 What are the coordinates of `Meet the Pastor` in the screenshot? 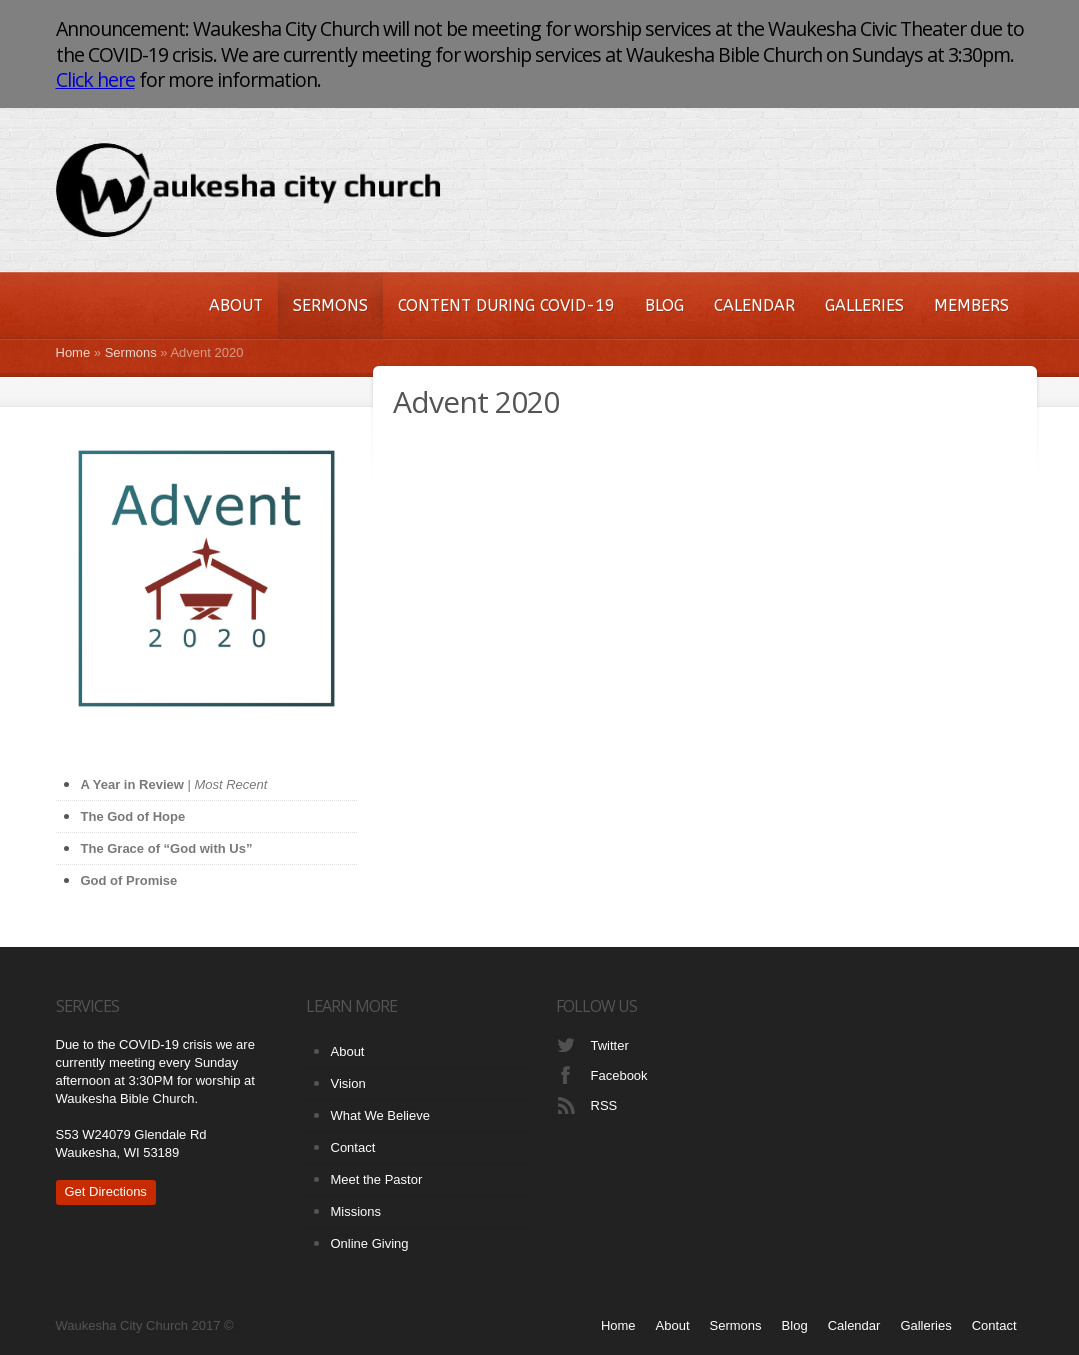 It's located at (377, 1179).